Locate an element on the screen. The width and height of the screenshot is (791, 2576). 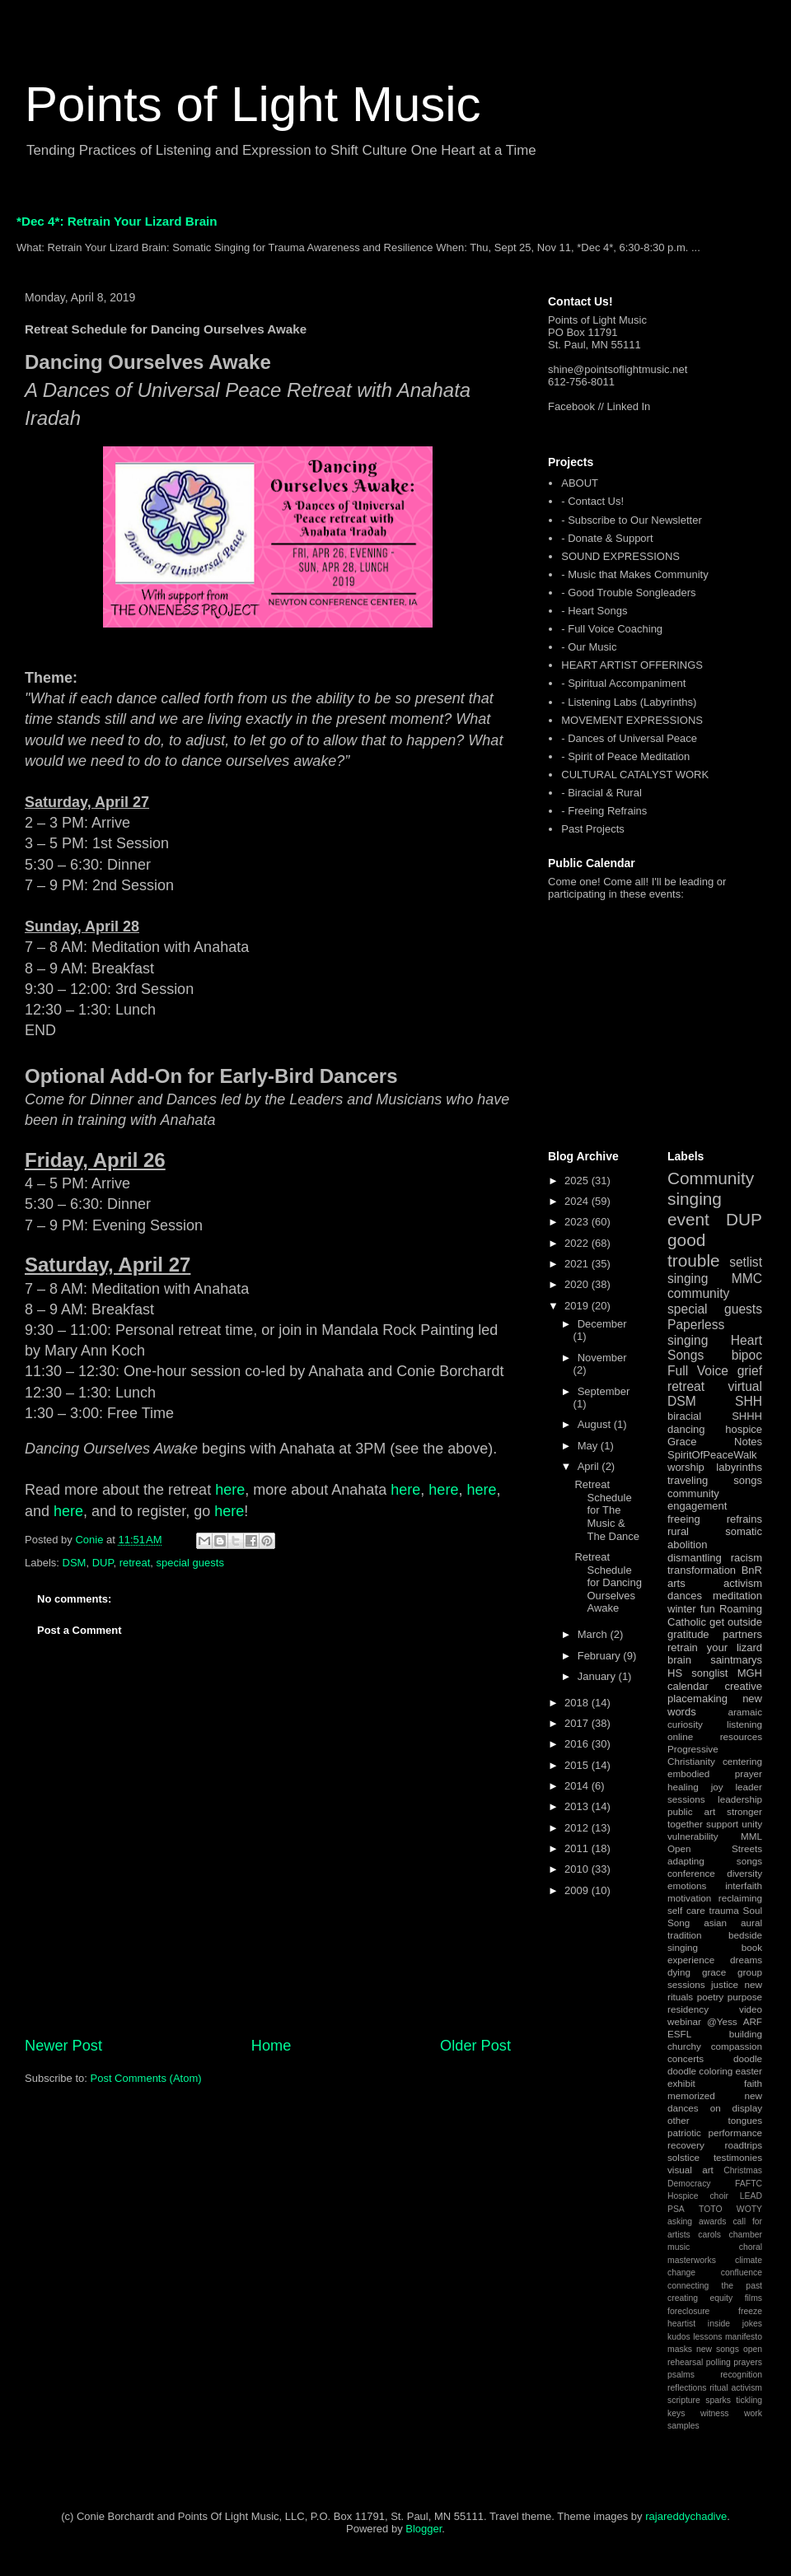
community is located at coordinates (698, 1293).